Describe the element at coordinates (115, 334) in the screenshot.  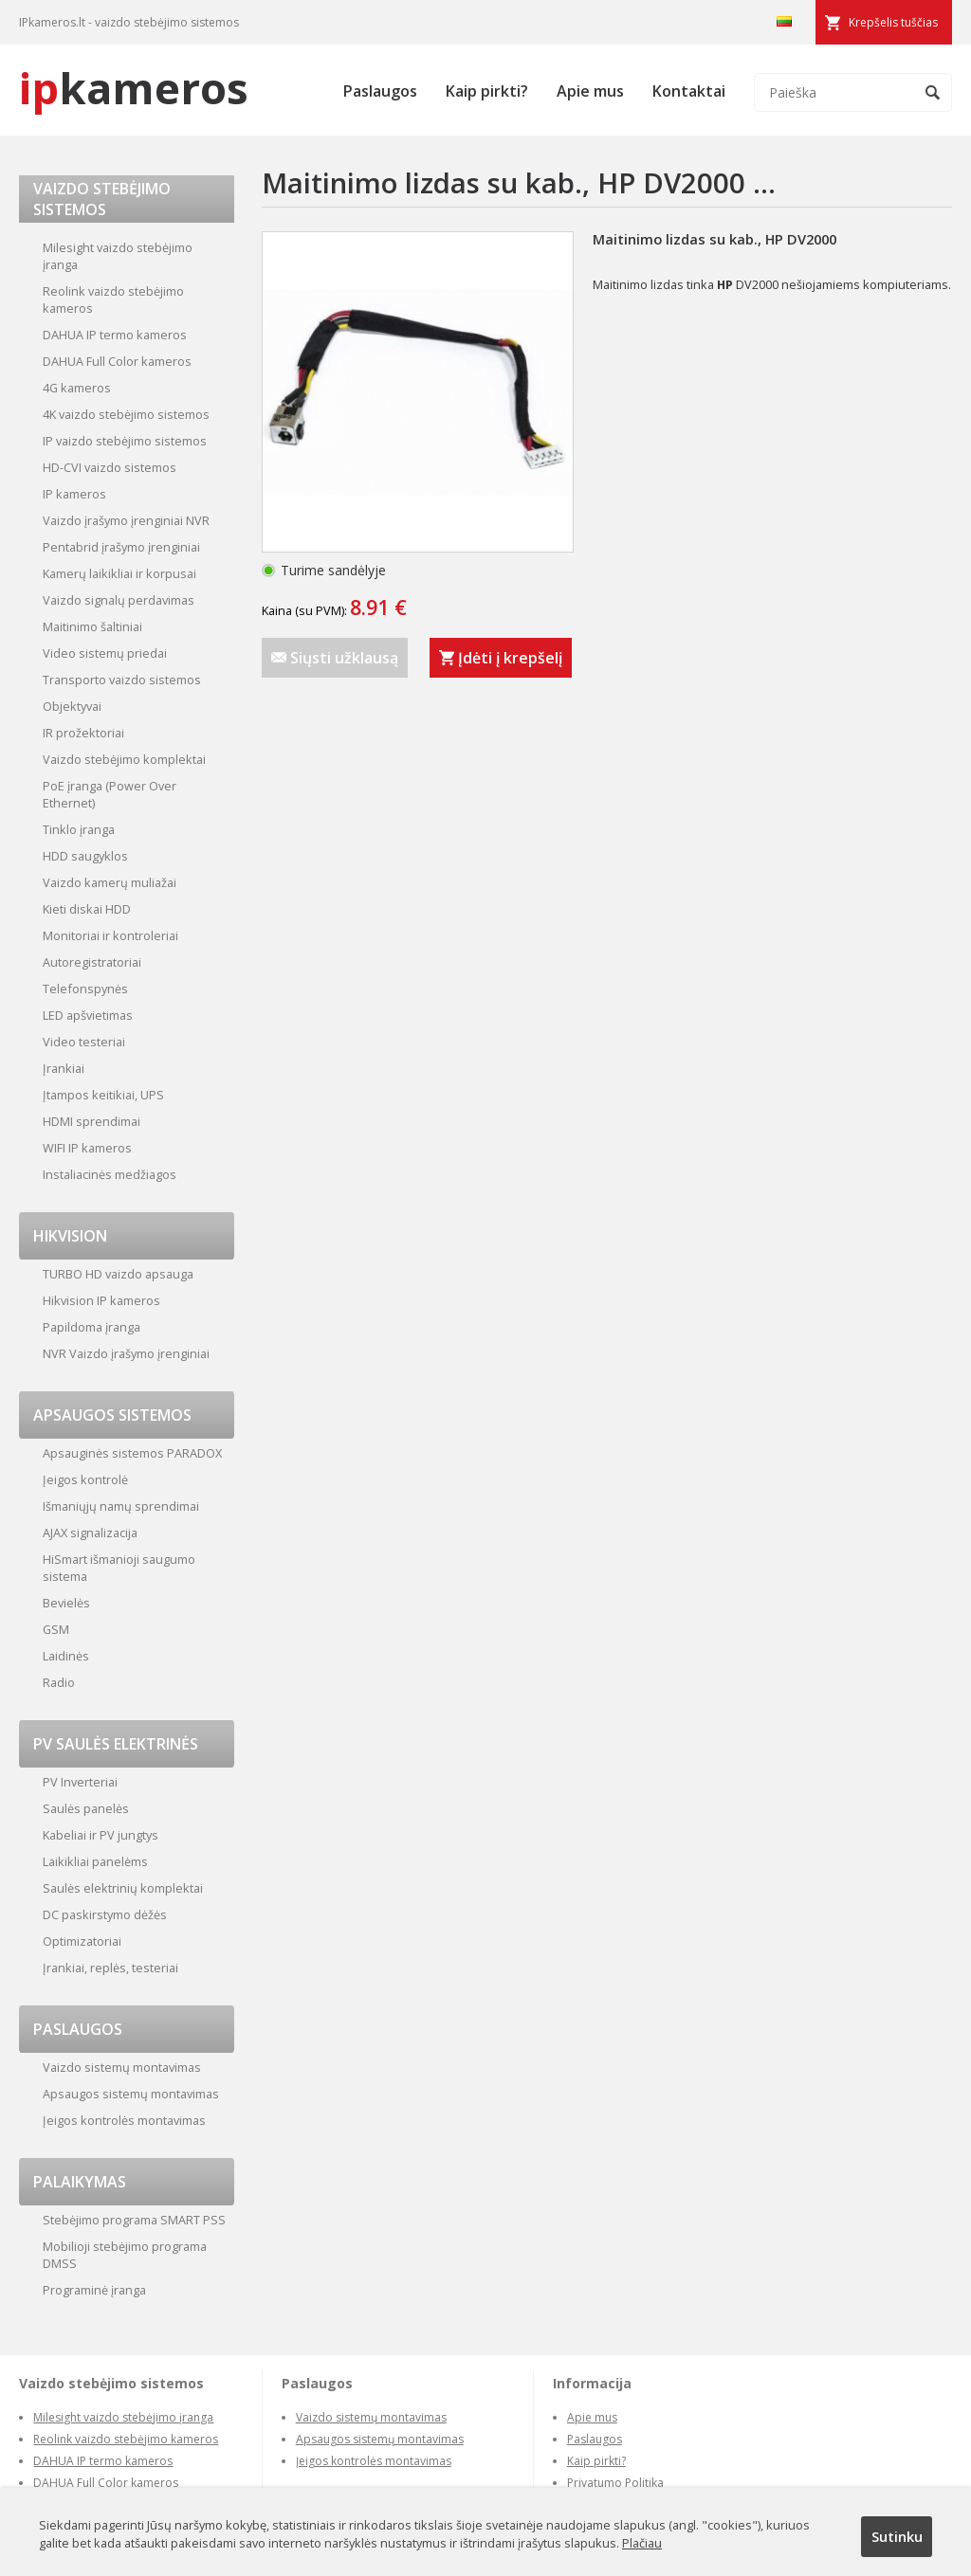
I see `DAHUA IP termo kameros` at that location.